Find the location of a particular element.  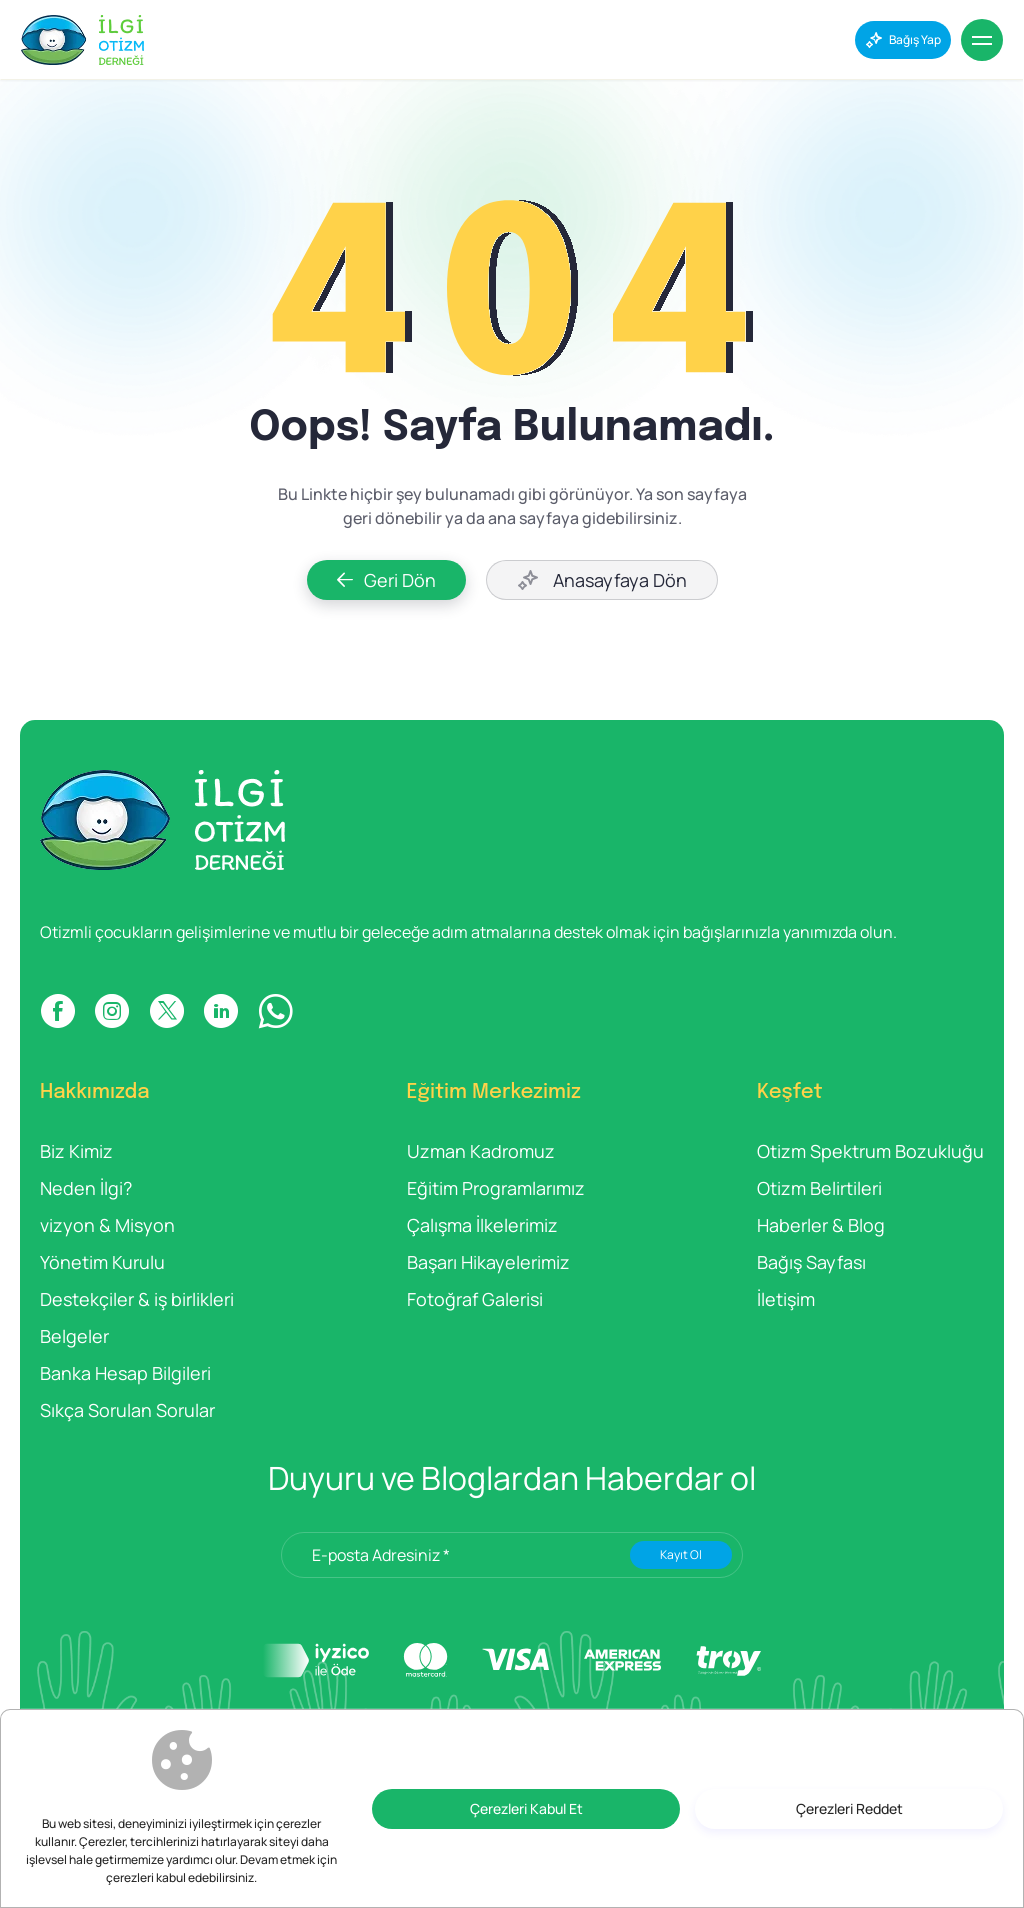

Eğitim Programlarımız is located at coordinates (496, 1188).